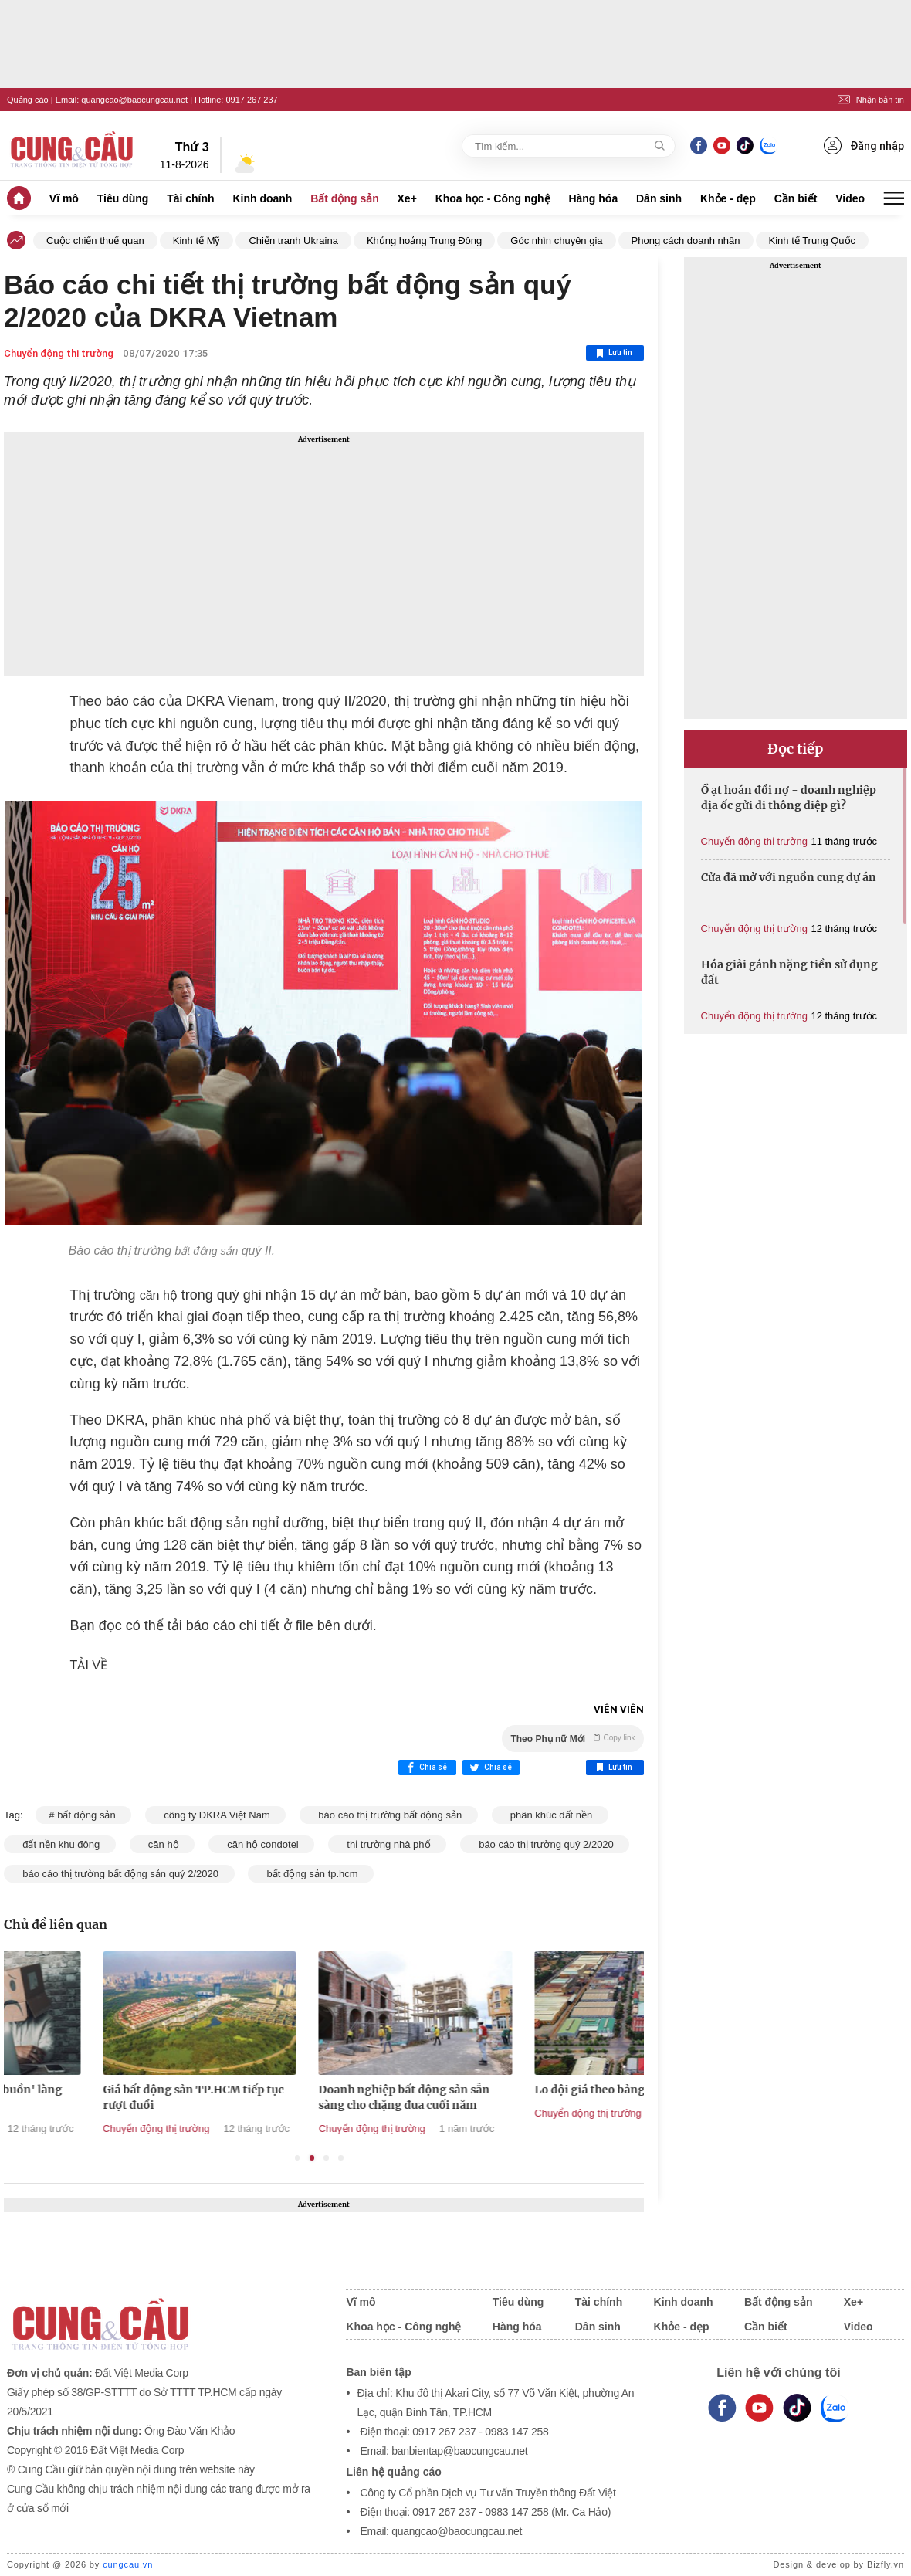 Image resolution: width=911 pixels, height=2576 pixels. Describe the element at coordinates (215, 1815) in the screenshot. I see `công ty DKRA Việt Nam` at that location.